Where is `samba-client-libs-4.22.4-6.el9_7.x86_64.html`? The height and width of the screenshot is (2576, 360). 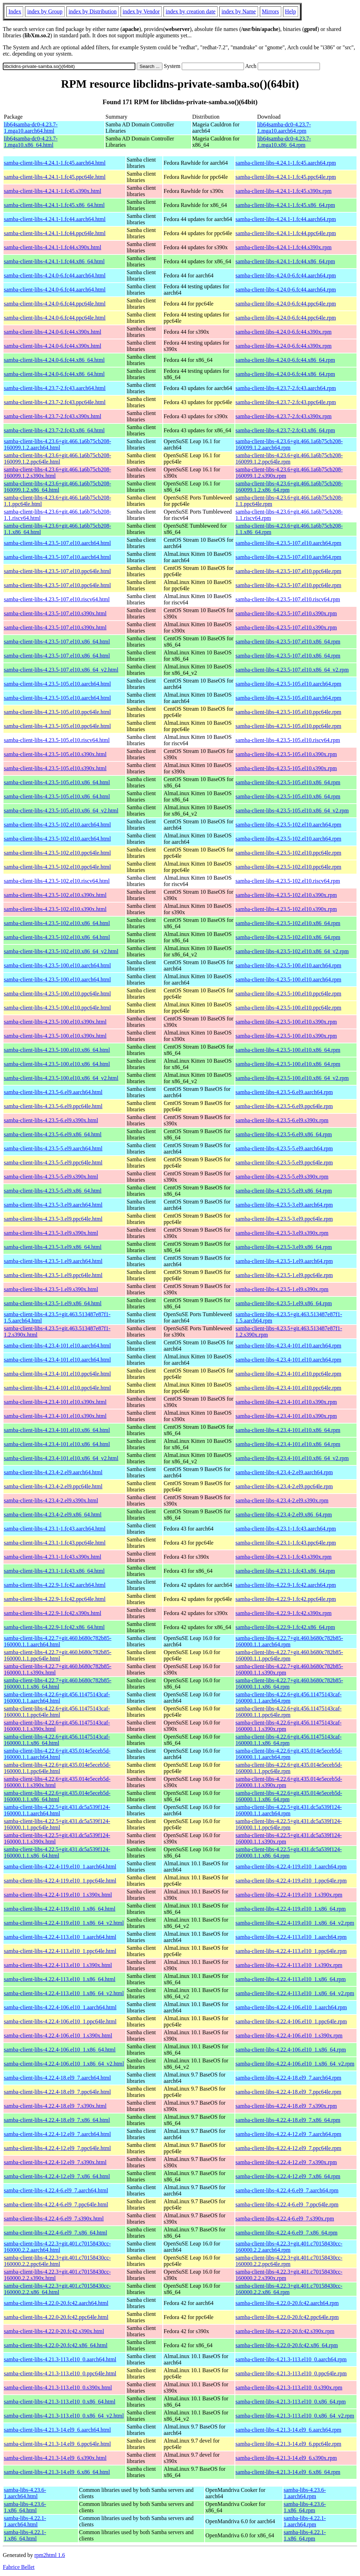 samba-client-libs-4.22.4-6.el9_7.x86_64.html is located at coordinates (55, 2233).